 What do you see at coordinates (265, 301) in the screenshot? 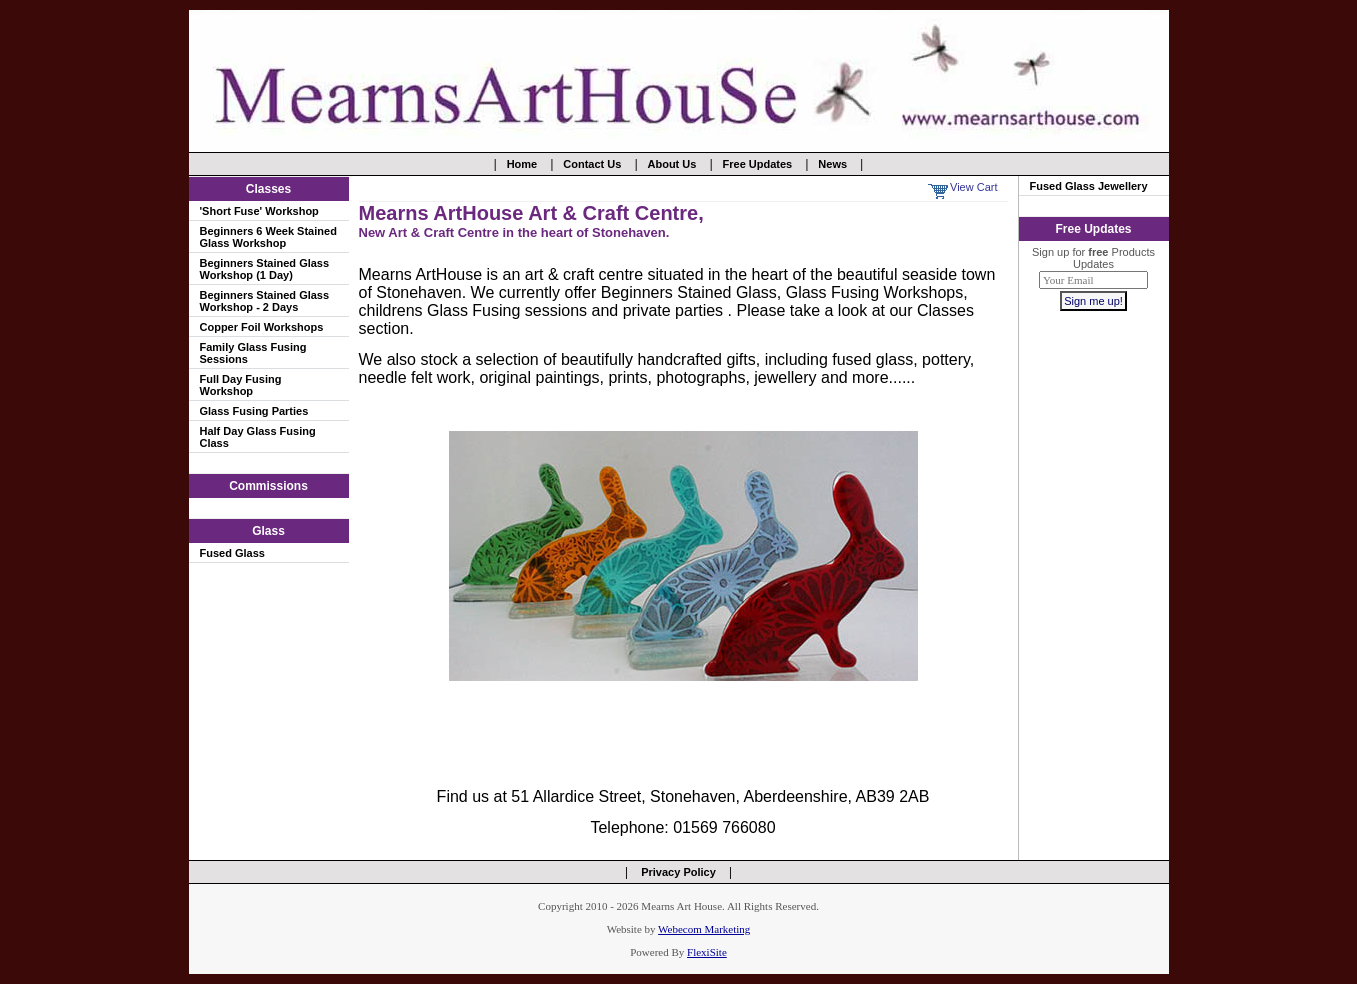
I see `Beginners Stained Glass Workshop - 2 Days` at bounding box center [265, 301].